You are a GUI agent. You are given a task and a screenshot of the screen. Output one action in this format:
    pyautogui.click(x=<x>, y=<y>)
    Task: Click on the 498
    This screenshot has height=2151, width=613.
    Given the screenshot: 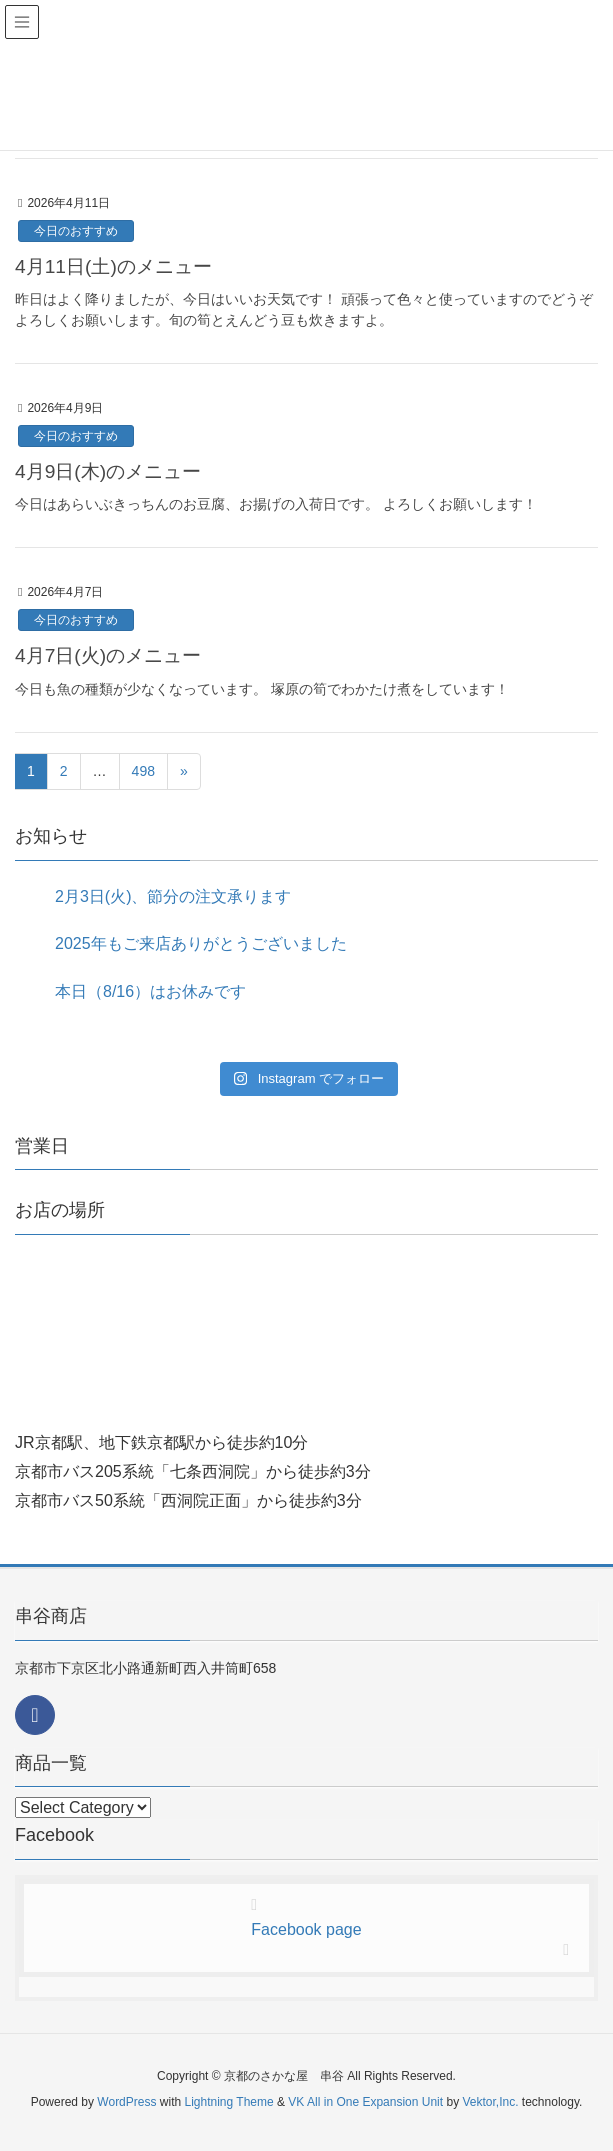 What is the action you would take?
    pyautogui.click(x=143, y=771)
    